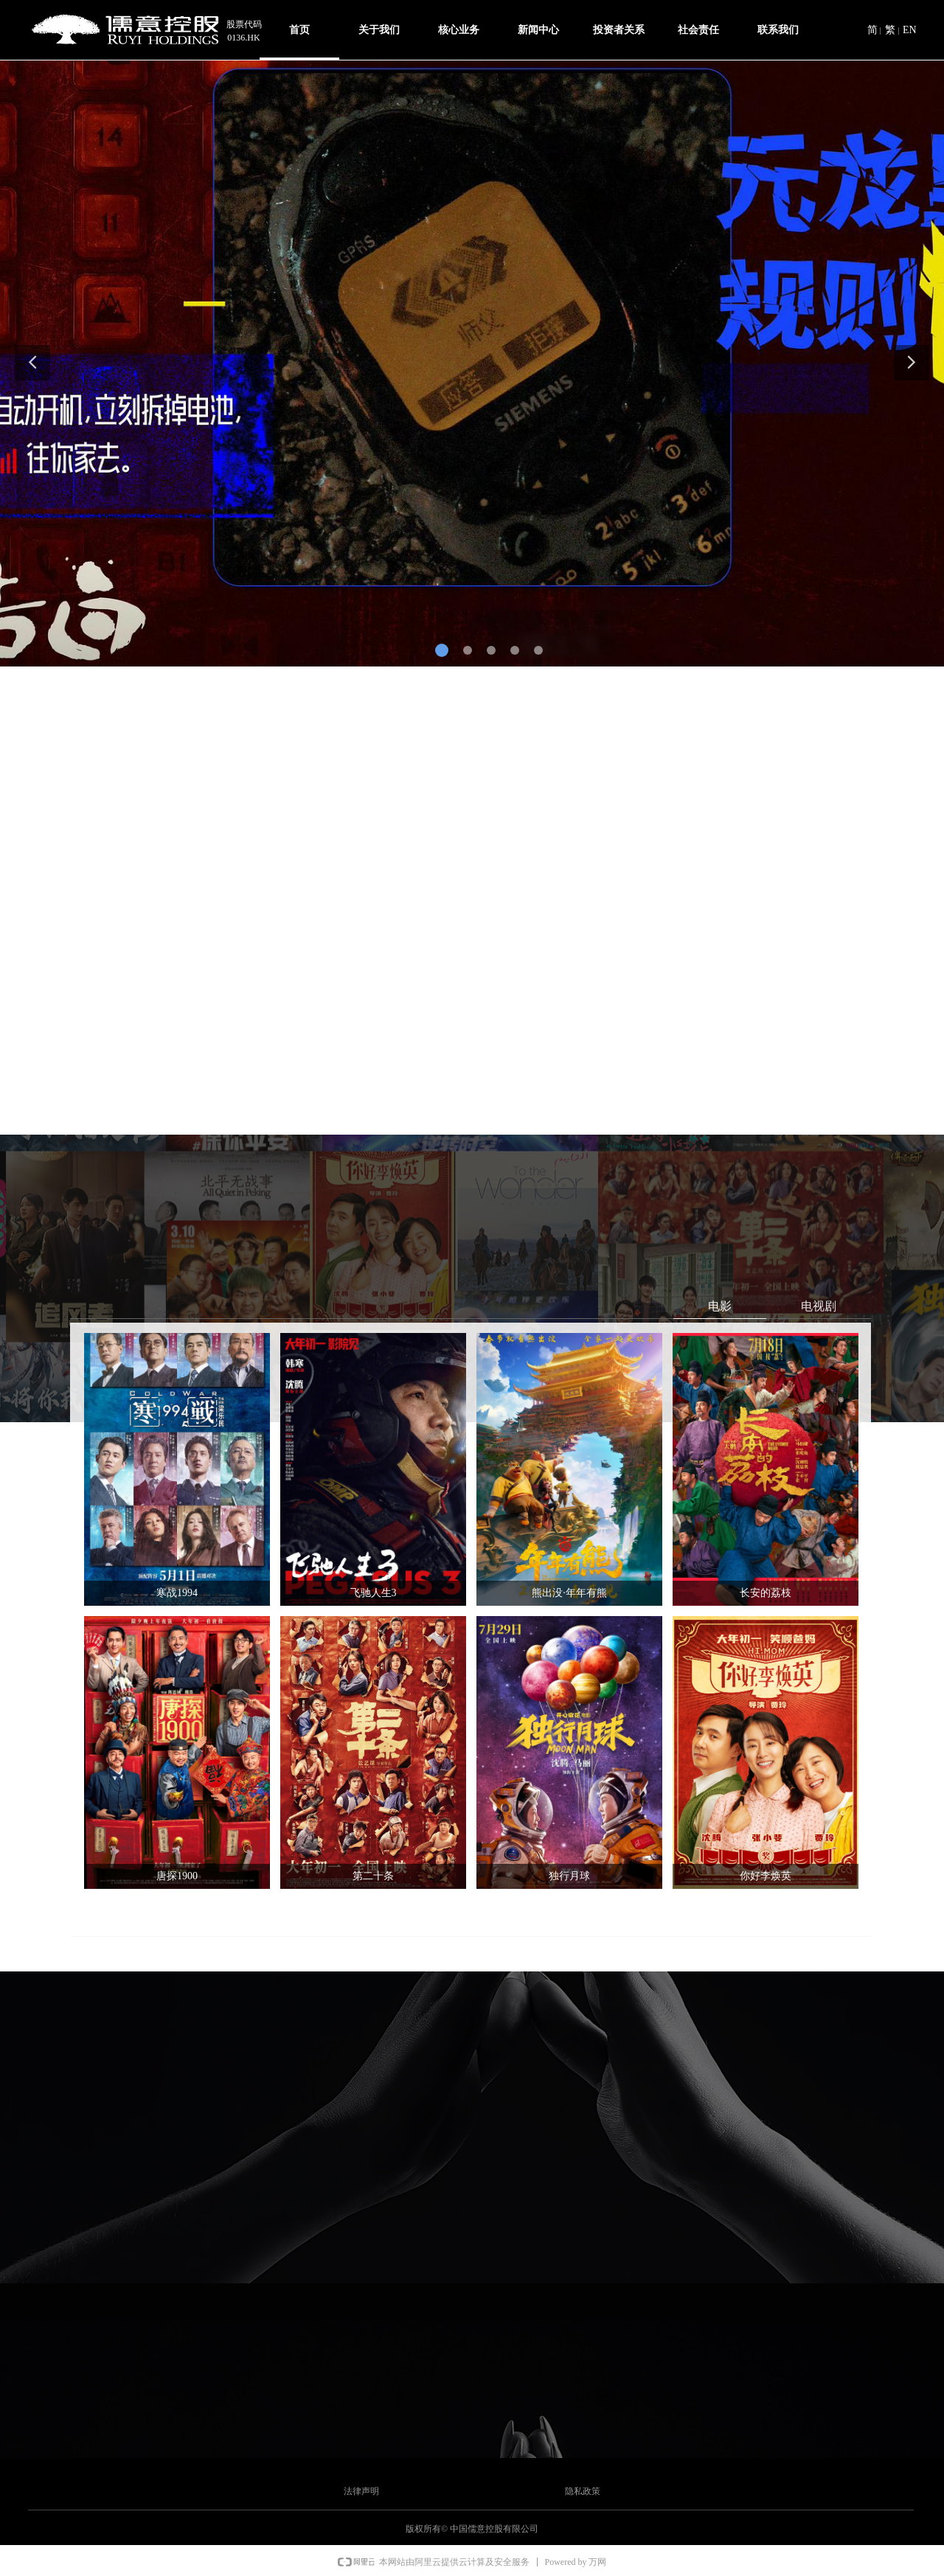 The width and height of the screenshot is (944, 2576). Describe the element at coordinates (765, 1875) in the screenshot. I see `你好李焕英` at that location.